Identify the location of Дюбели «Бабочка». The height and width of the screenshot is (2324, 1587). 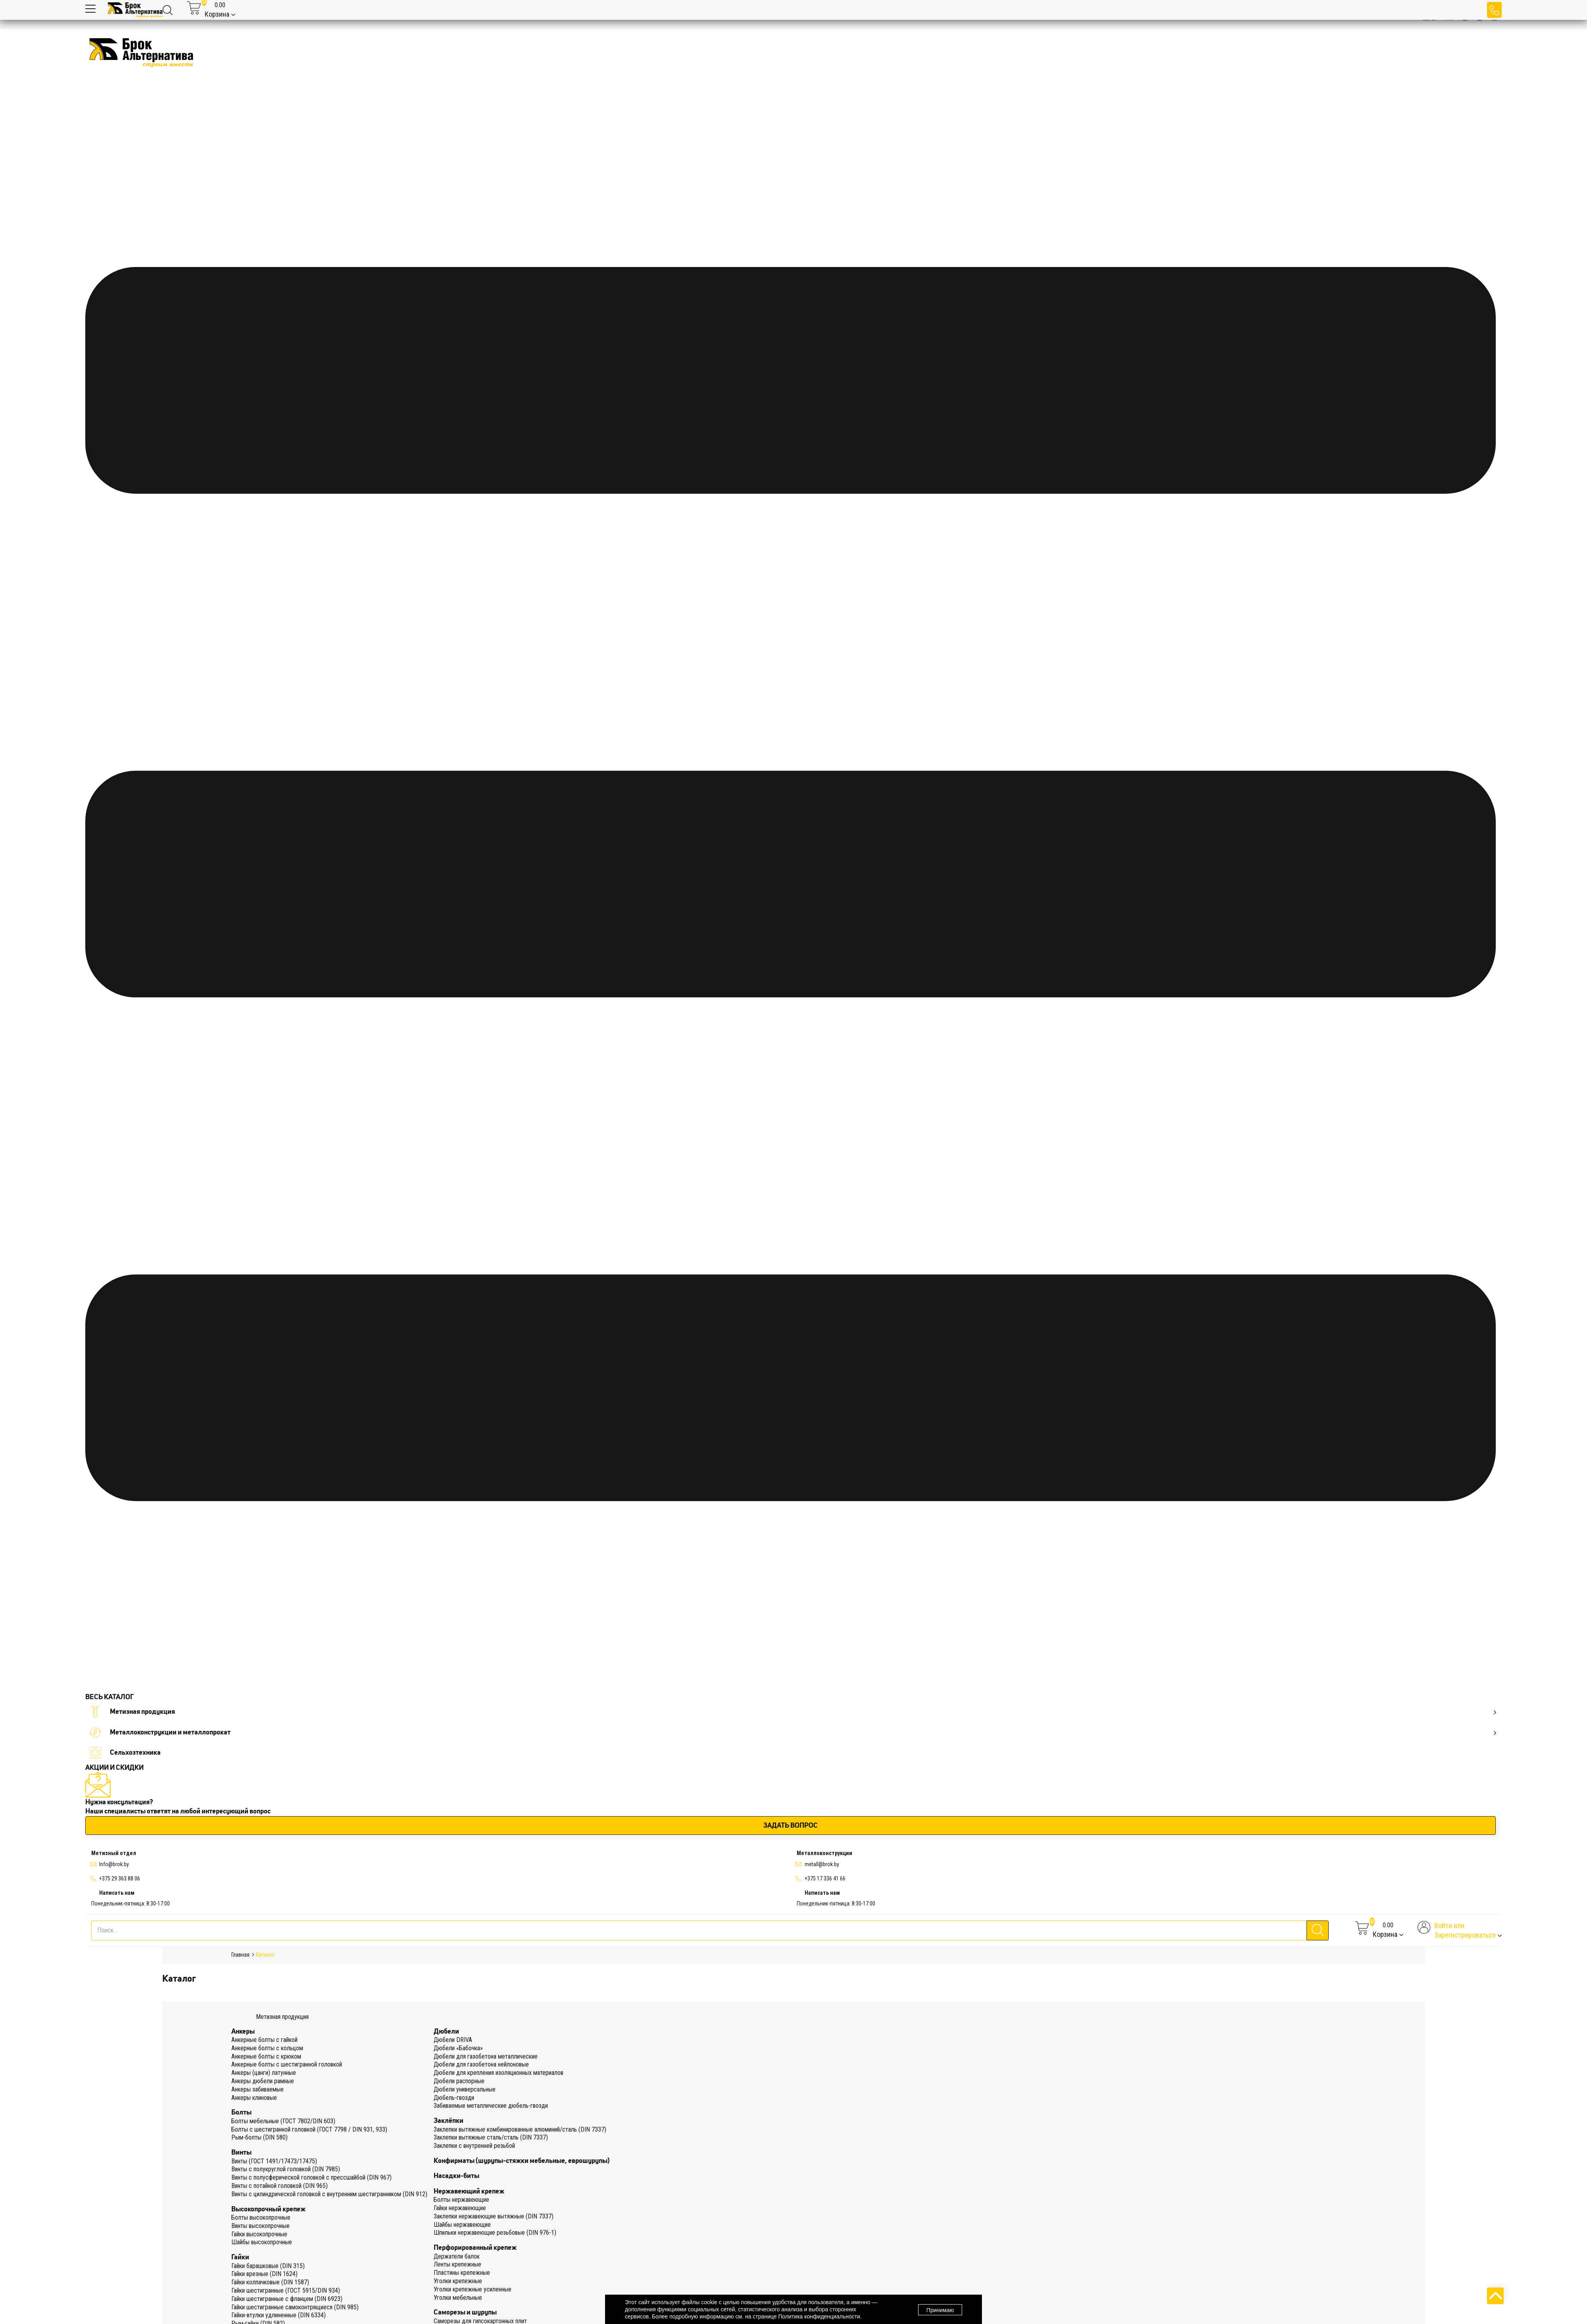
(458, 2048).